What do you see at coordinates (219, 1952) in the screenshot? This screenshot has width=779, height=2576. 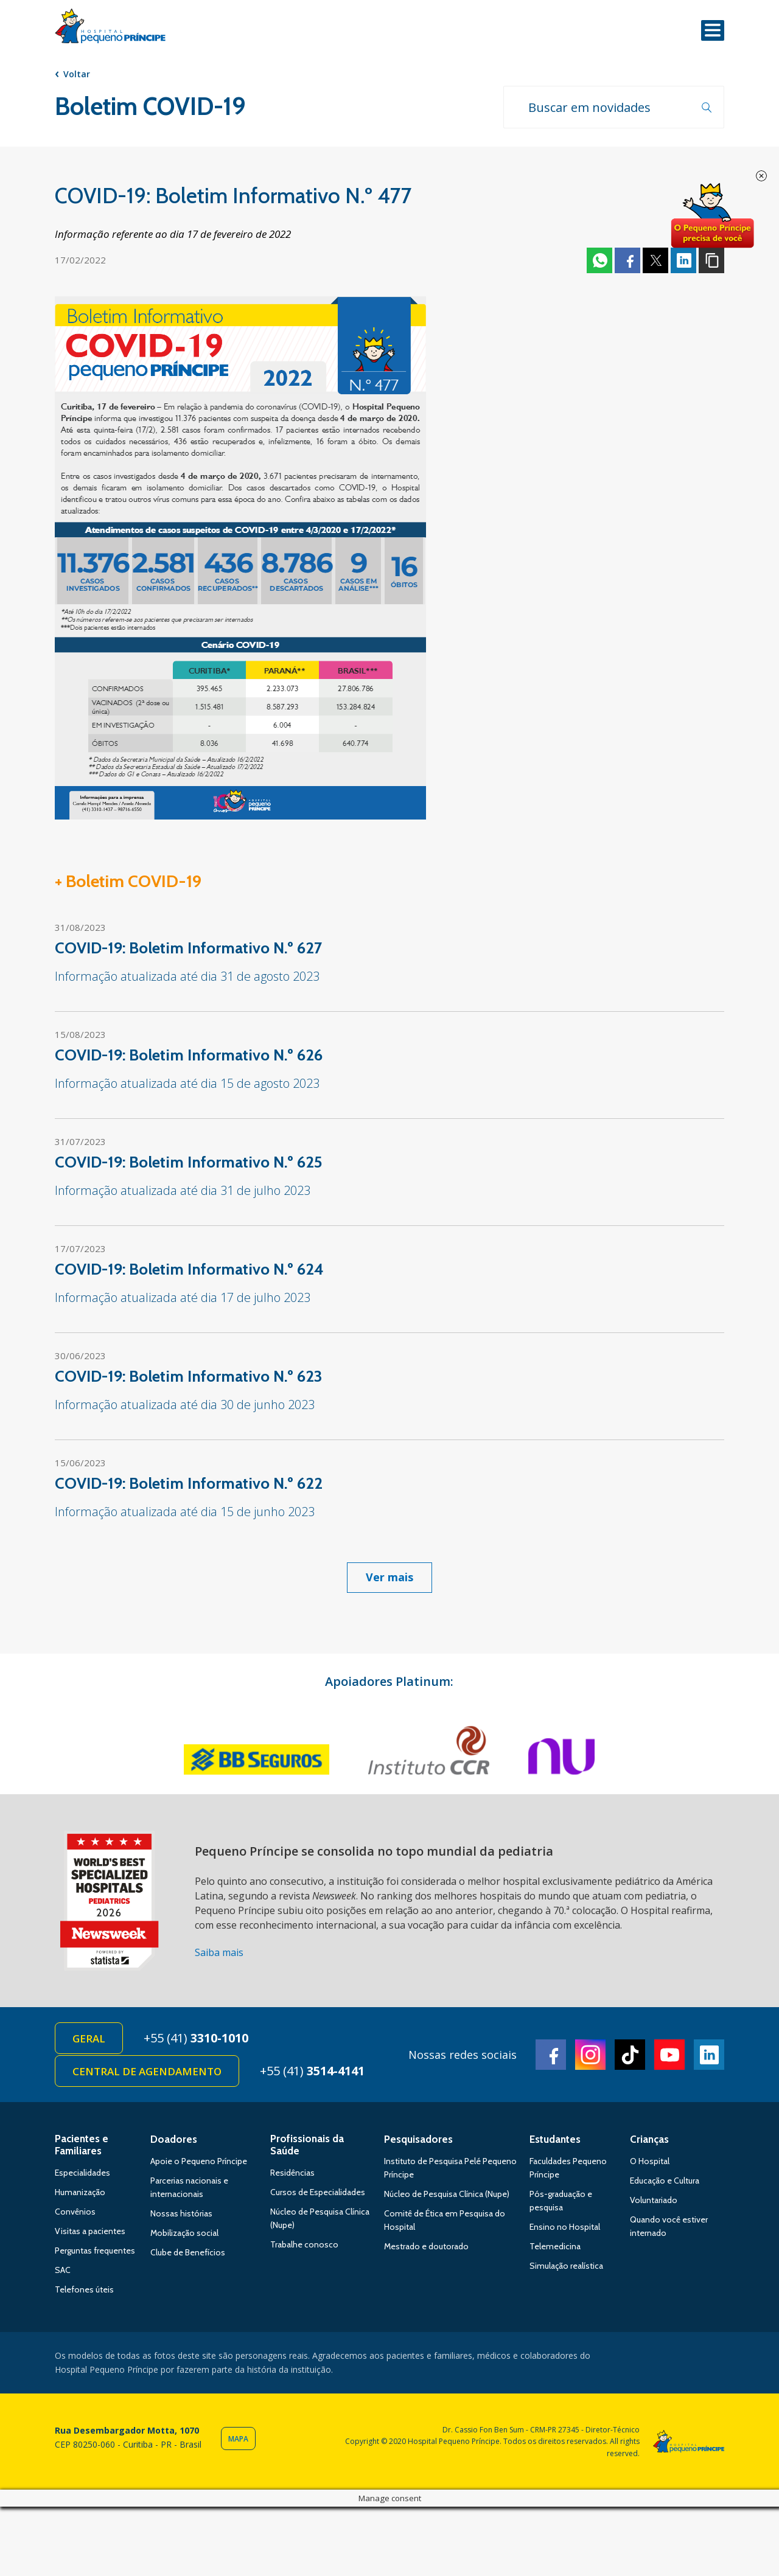 I see `Saiba mais` at bounding box center [219, 1952].